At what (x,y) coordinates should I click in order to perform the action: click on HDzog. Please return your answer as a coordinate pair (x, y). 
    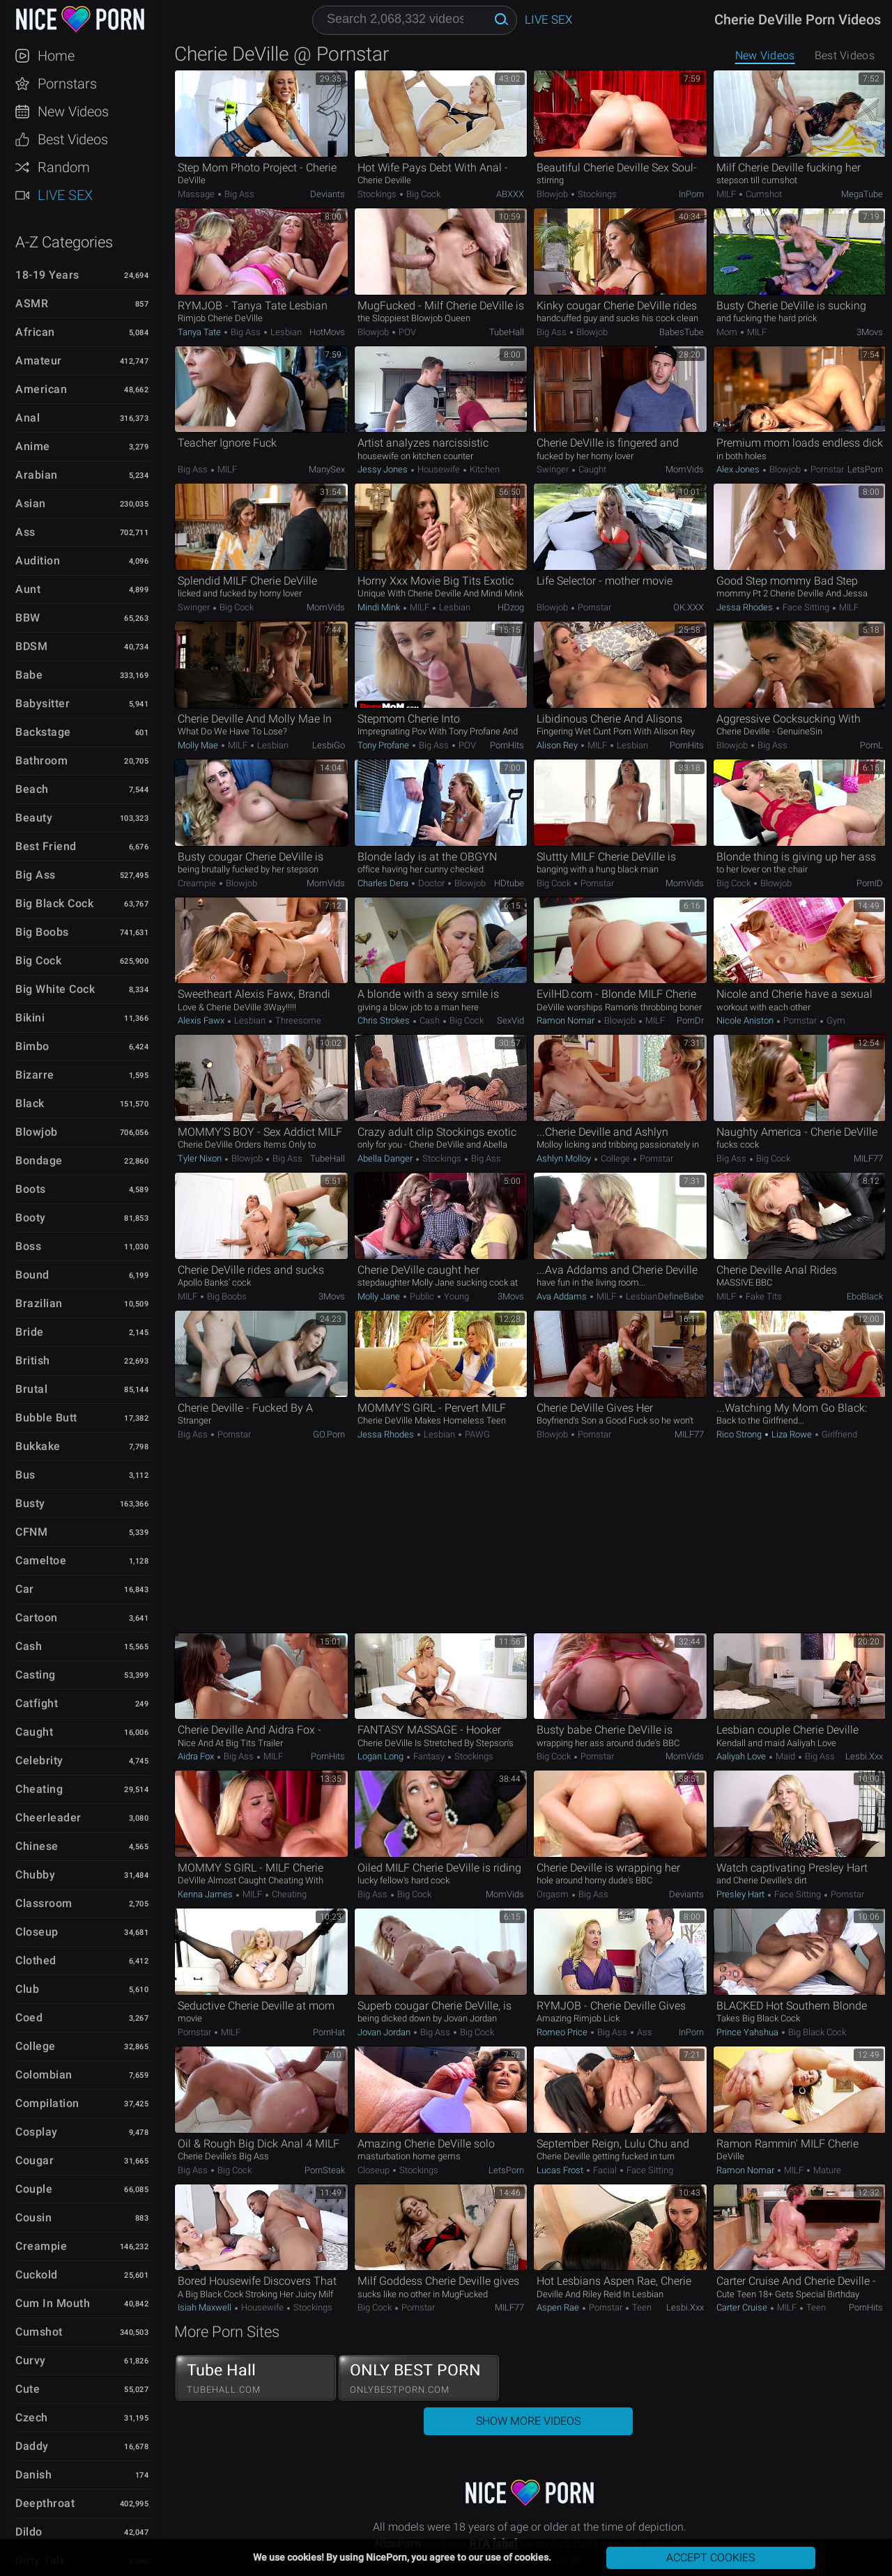
    Looking at the image, I should click on (511, 607).